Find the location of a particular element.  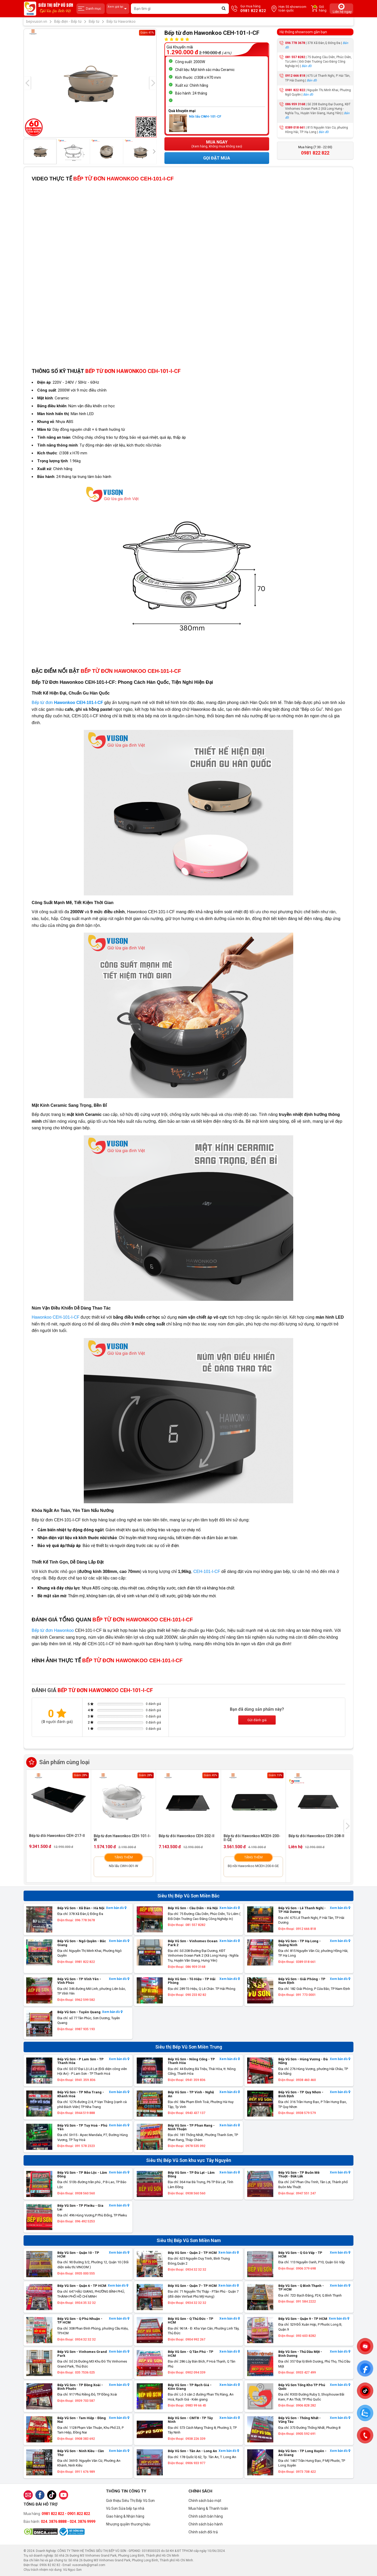

0912 666 818 is located at coordinates (295, 76).